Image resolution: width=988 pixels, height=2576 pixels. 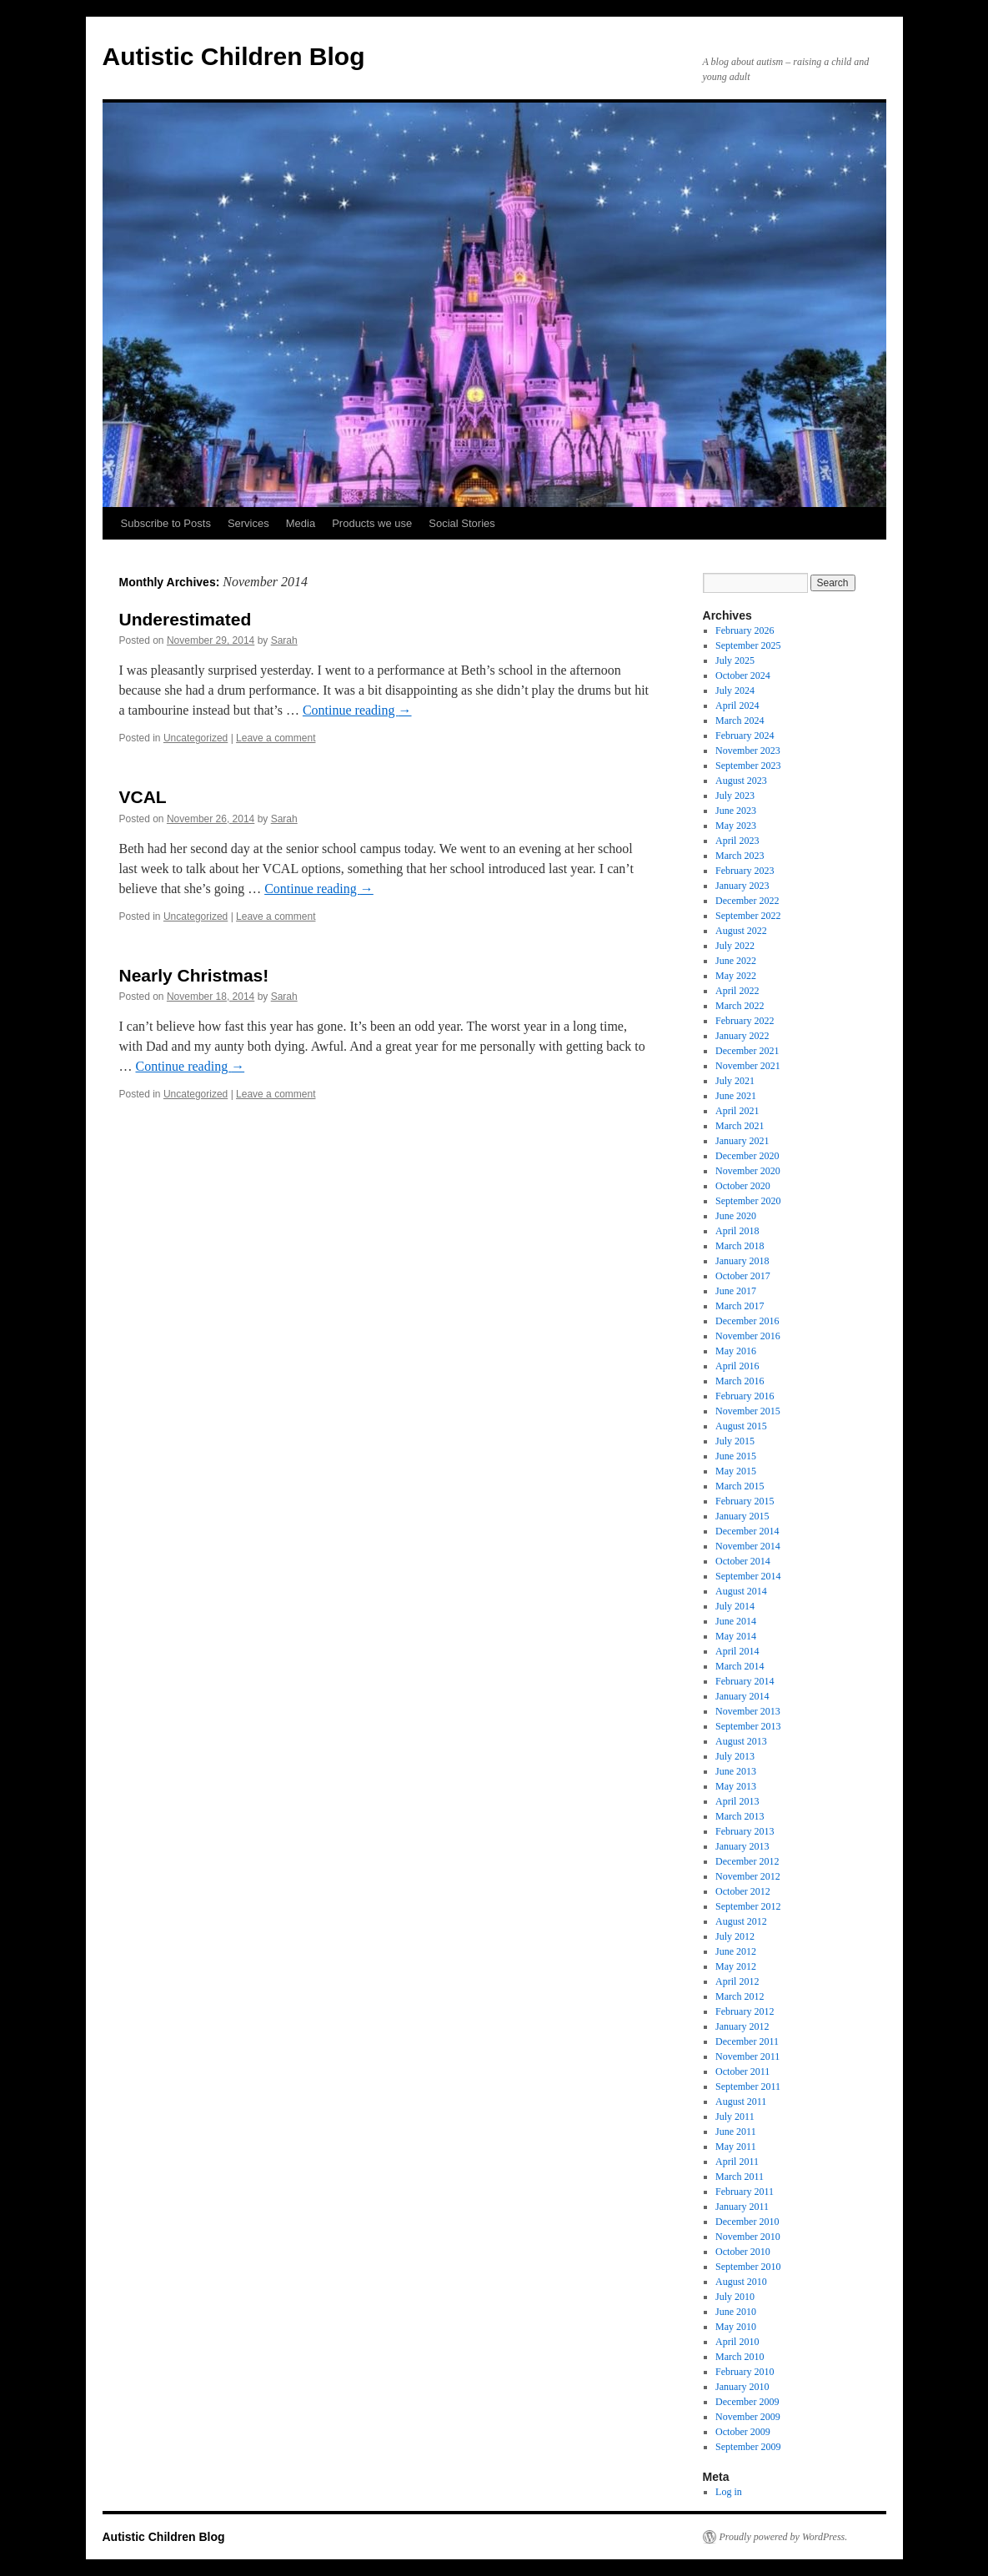 What do you see at coordinates (747, 2447) in the screenshot?
I see `September 2009` at bounding box center [747, 2447].